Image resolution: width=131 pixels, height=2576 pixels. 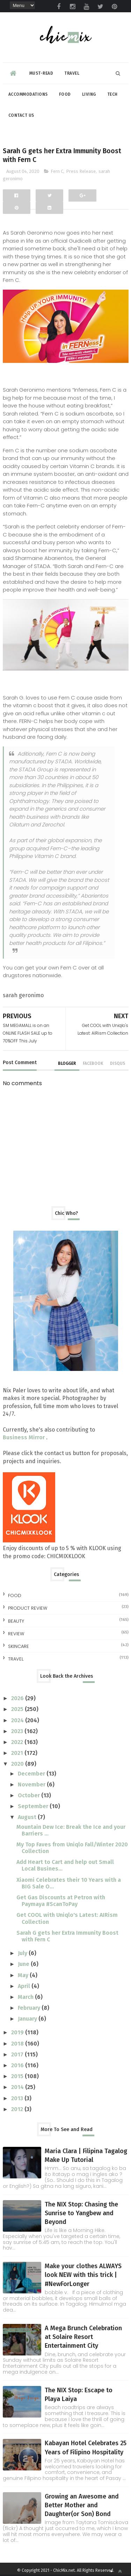 What do you see at coordinates (82, 2505) in the screenshot?
I see `Growing an Awesome and Better Mother and Daughter(or Son) Bond` at bounding box center [82, 2505].